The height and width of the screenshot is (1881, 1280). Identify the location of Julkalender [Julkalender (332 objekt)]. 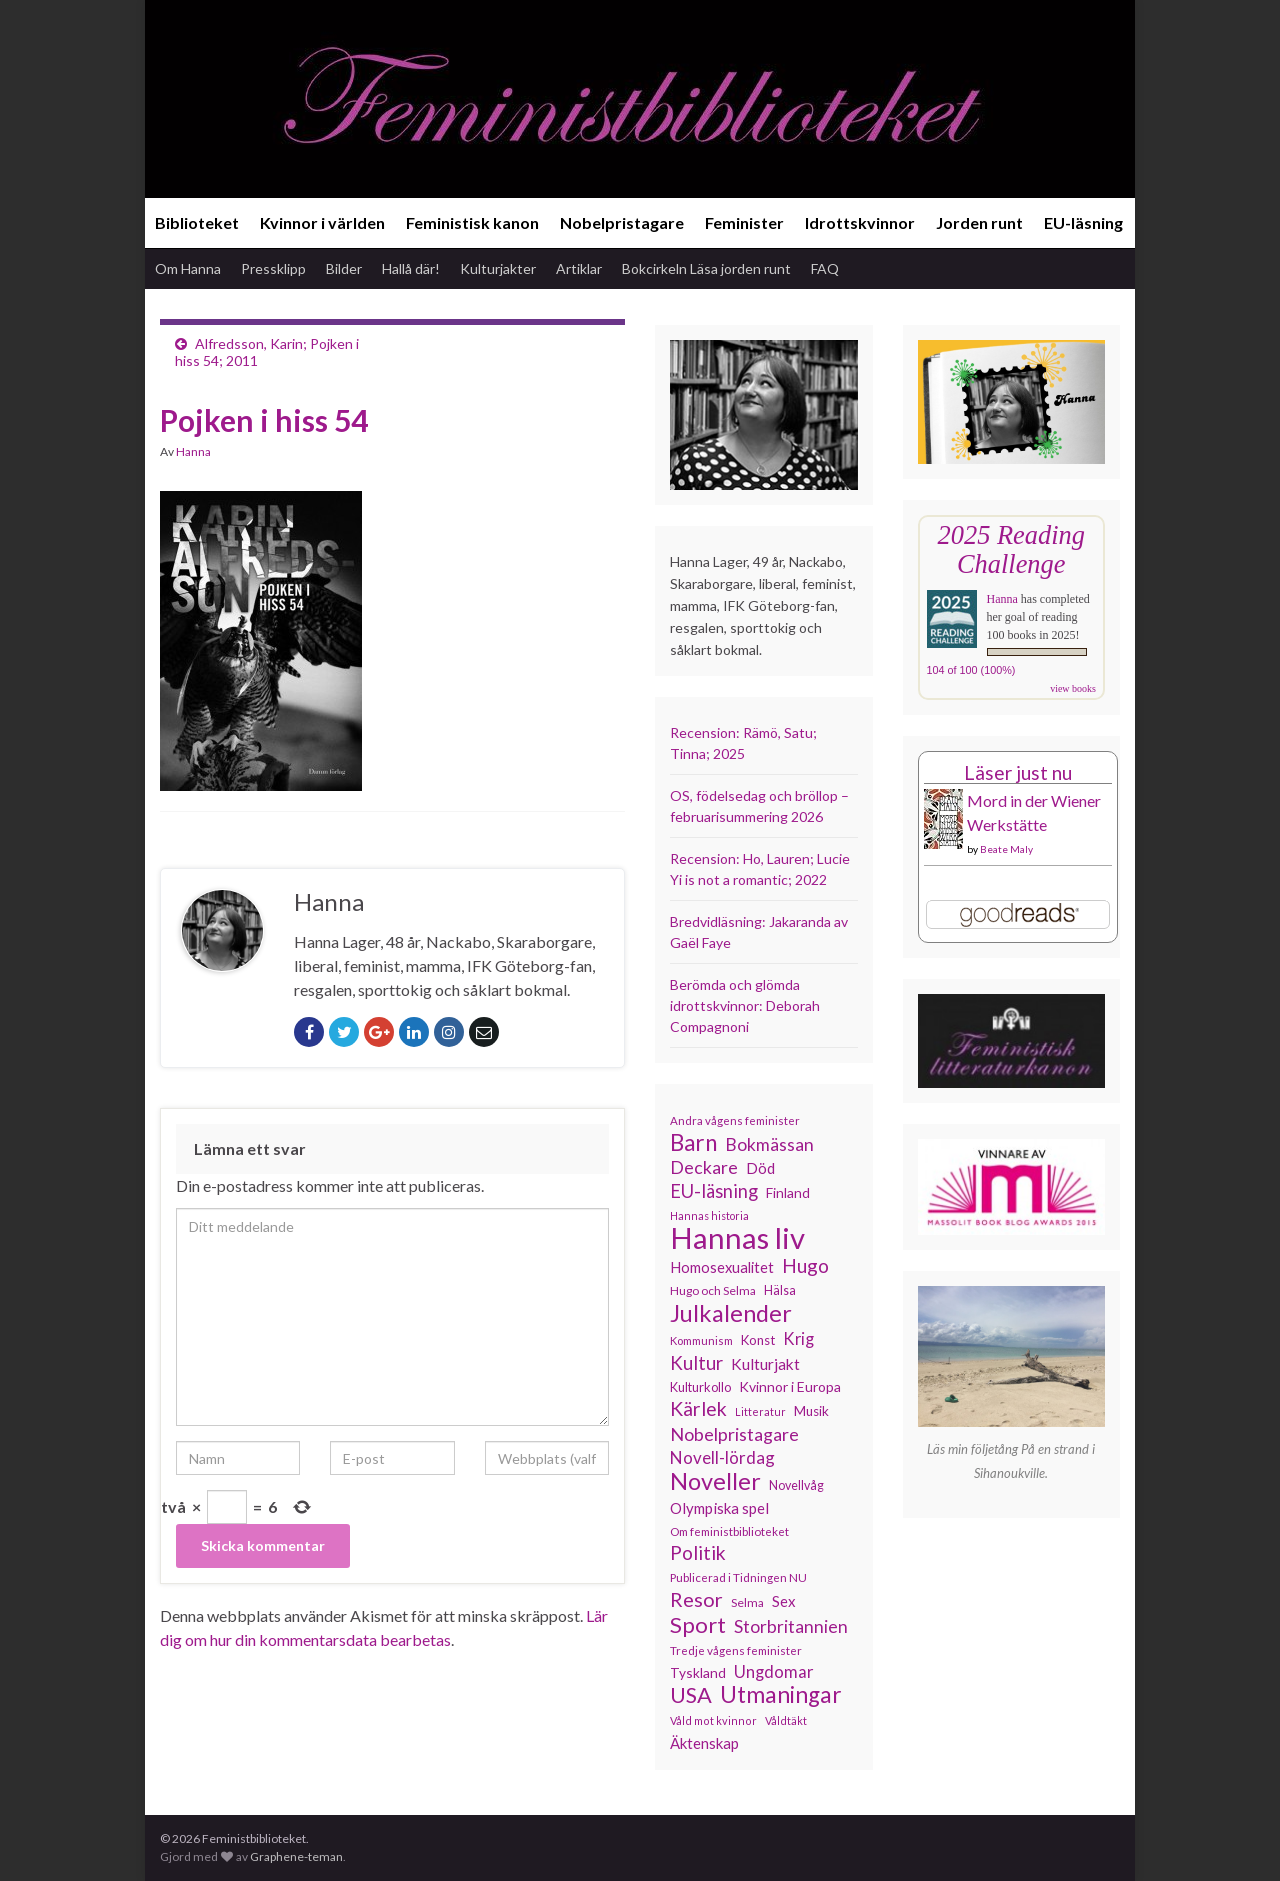
(731, 1313).